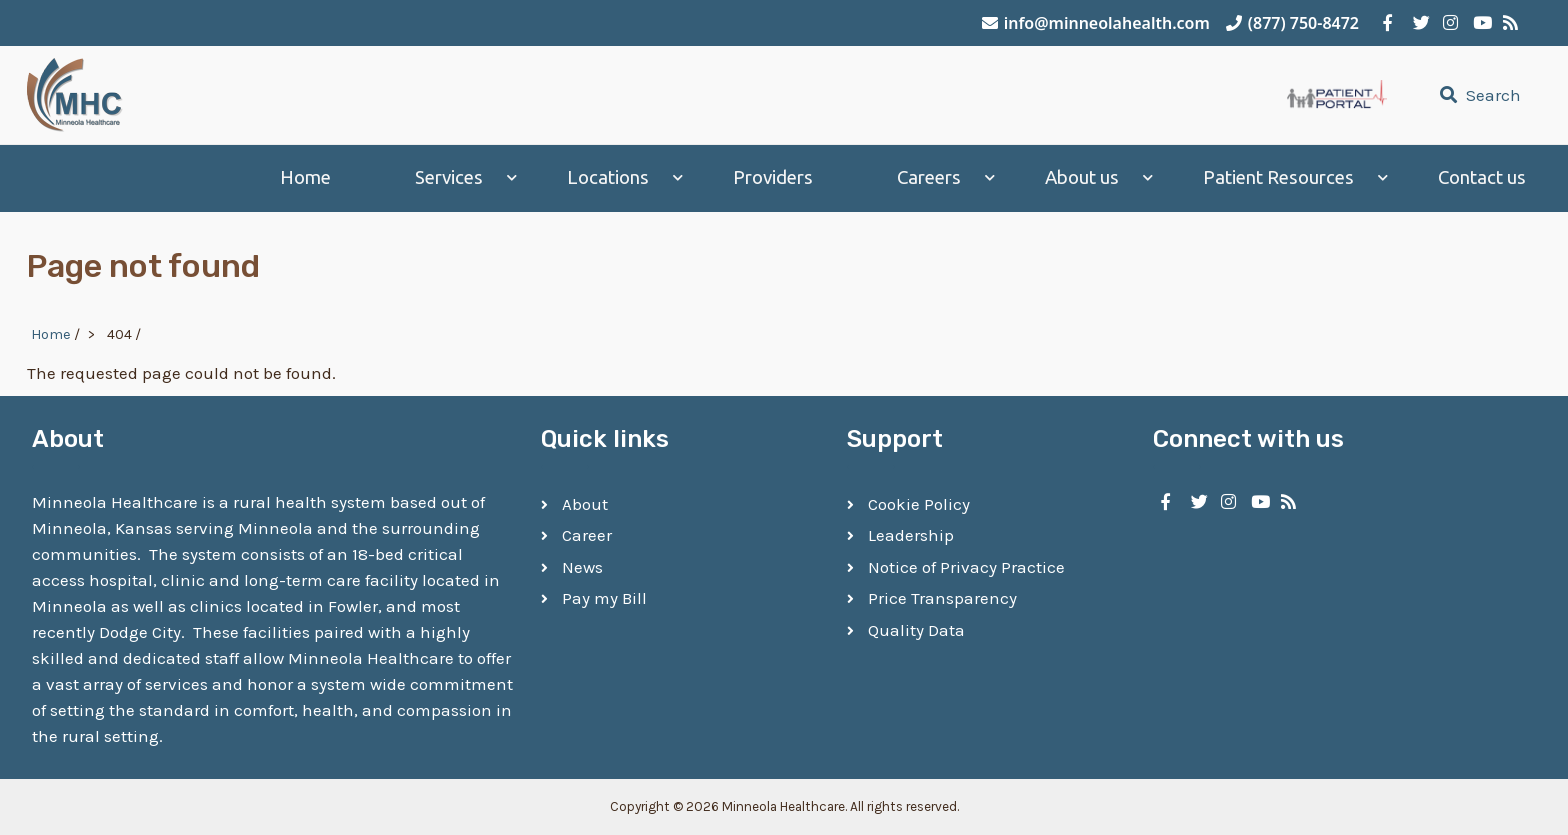  I want to click on info@minneolahealth.com [Email Minneola Healthcare], so click(1096, 23).